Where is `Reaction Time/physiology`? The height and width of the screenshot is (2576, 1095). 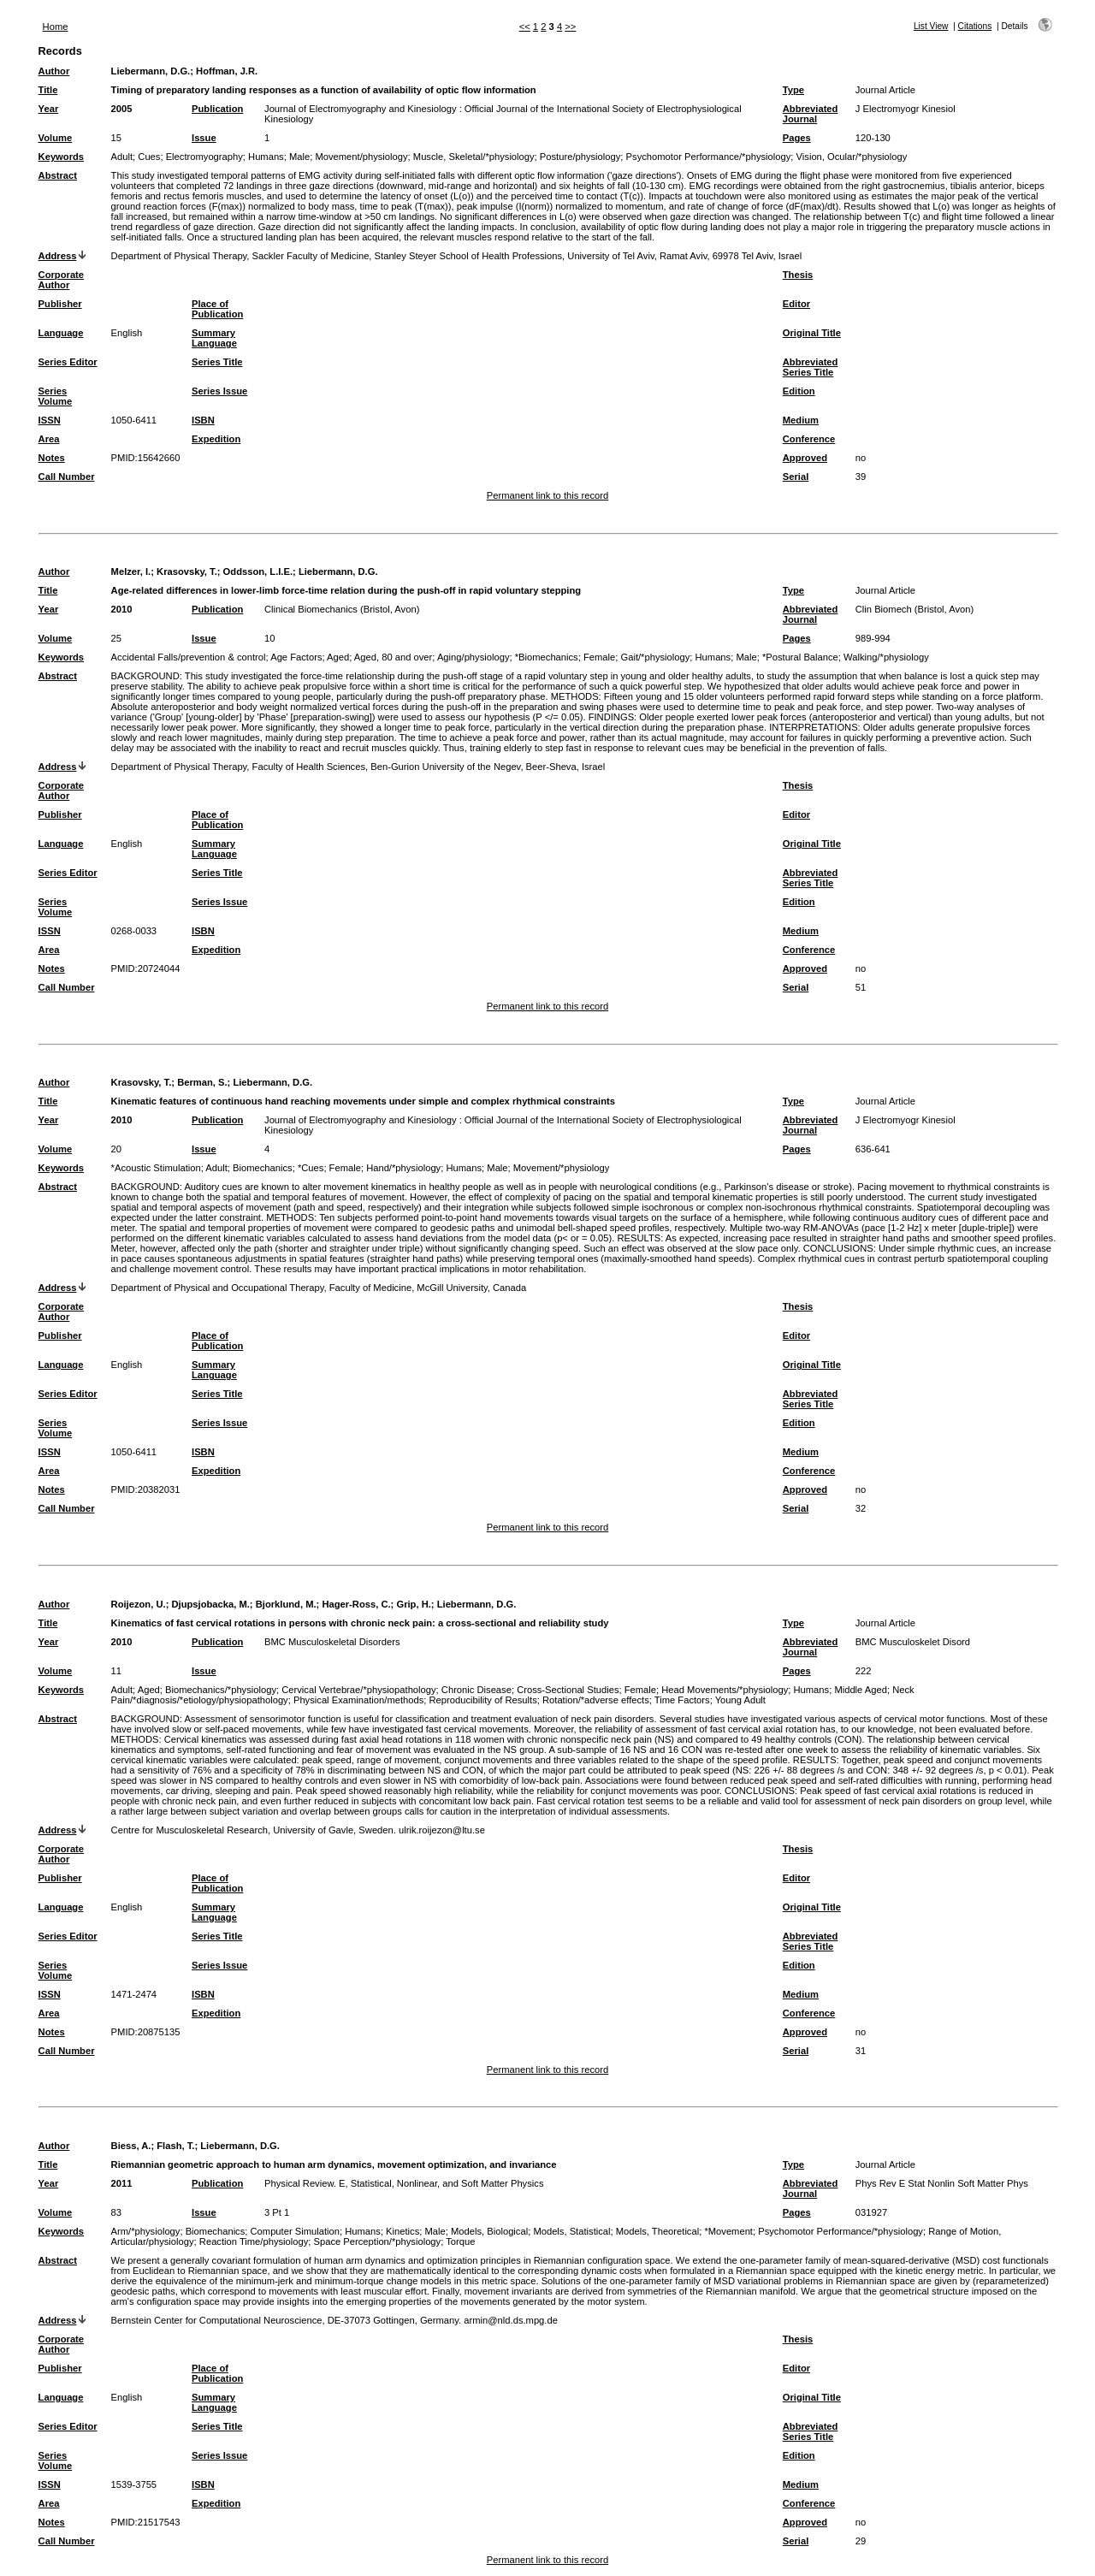 Reaction Time/physiology is located at coordinates (253, 2241).